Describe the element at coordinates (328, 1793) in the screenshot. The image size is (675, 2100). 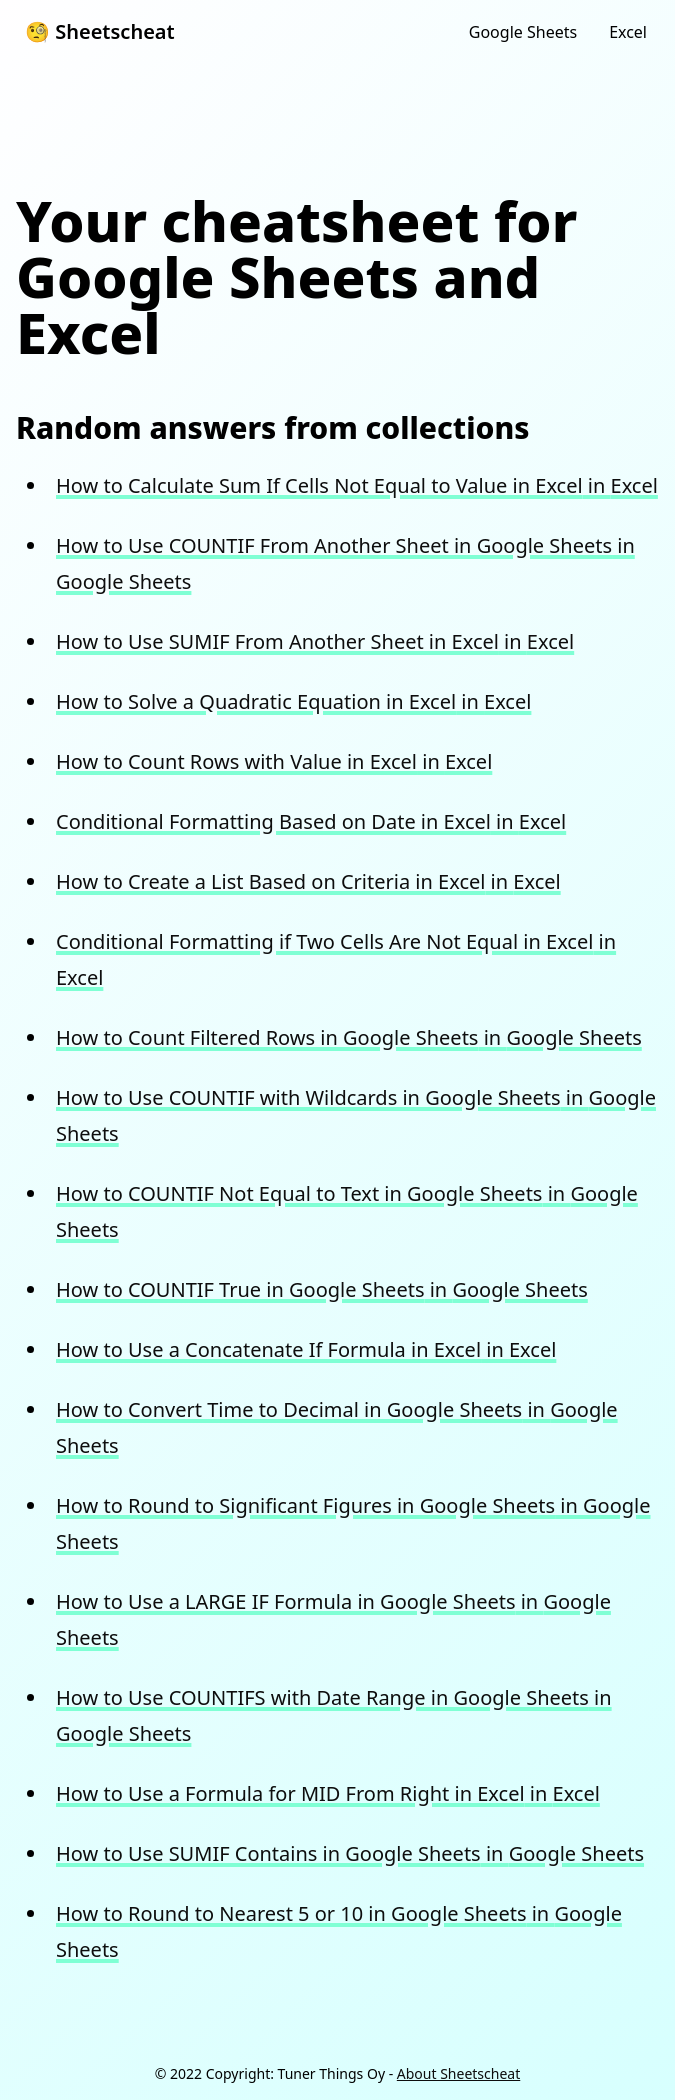
I see `How to Use a Formula for MID From Right in Excel in Excel` at that location.